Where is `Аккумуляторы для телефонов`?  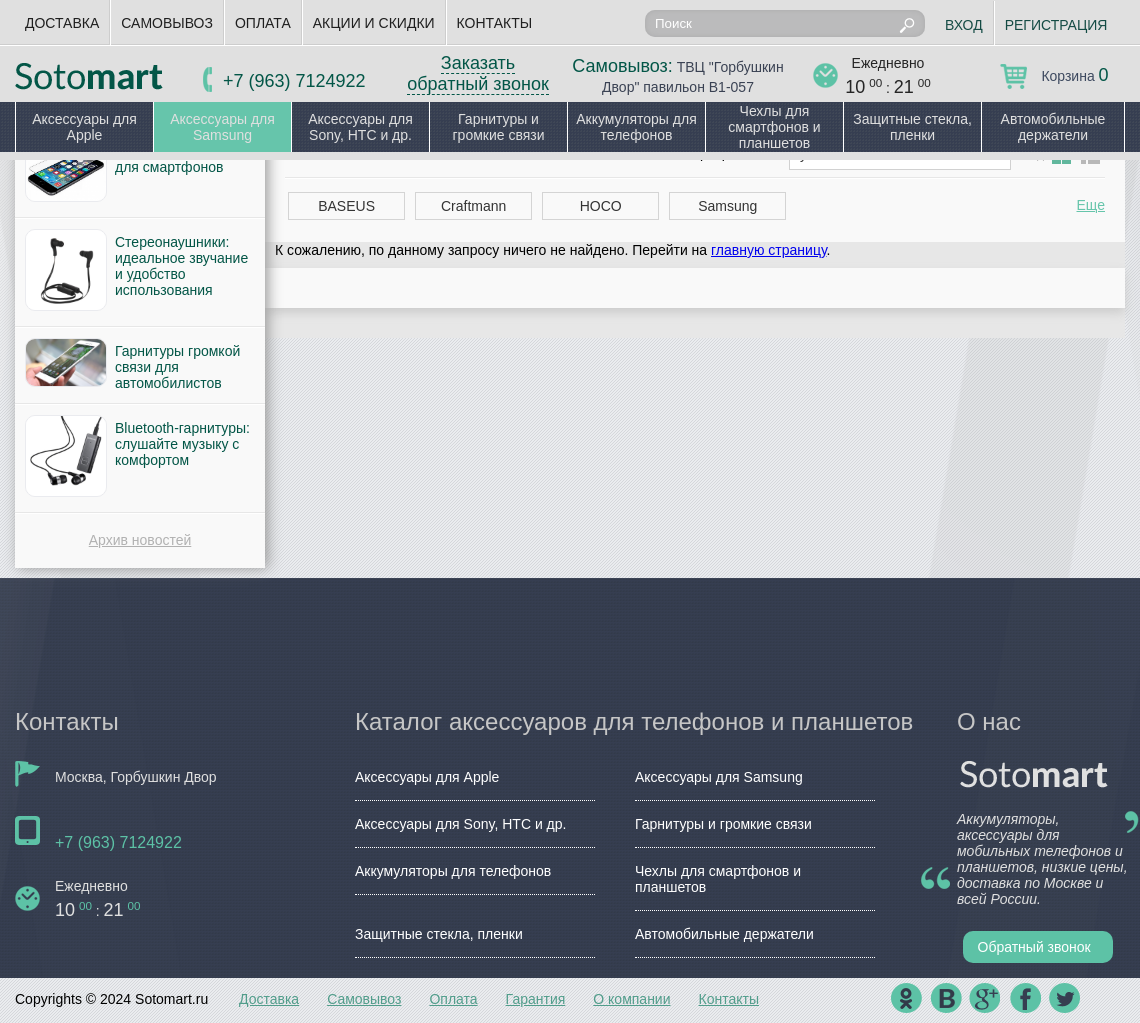 Аккумуляторы для телефонов is located at coordinates (636, 127).